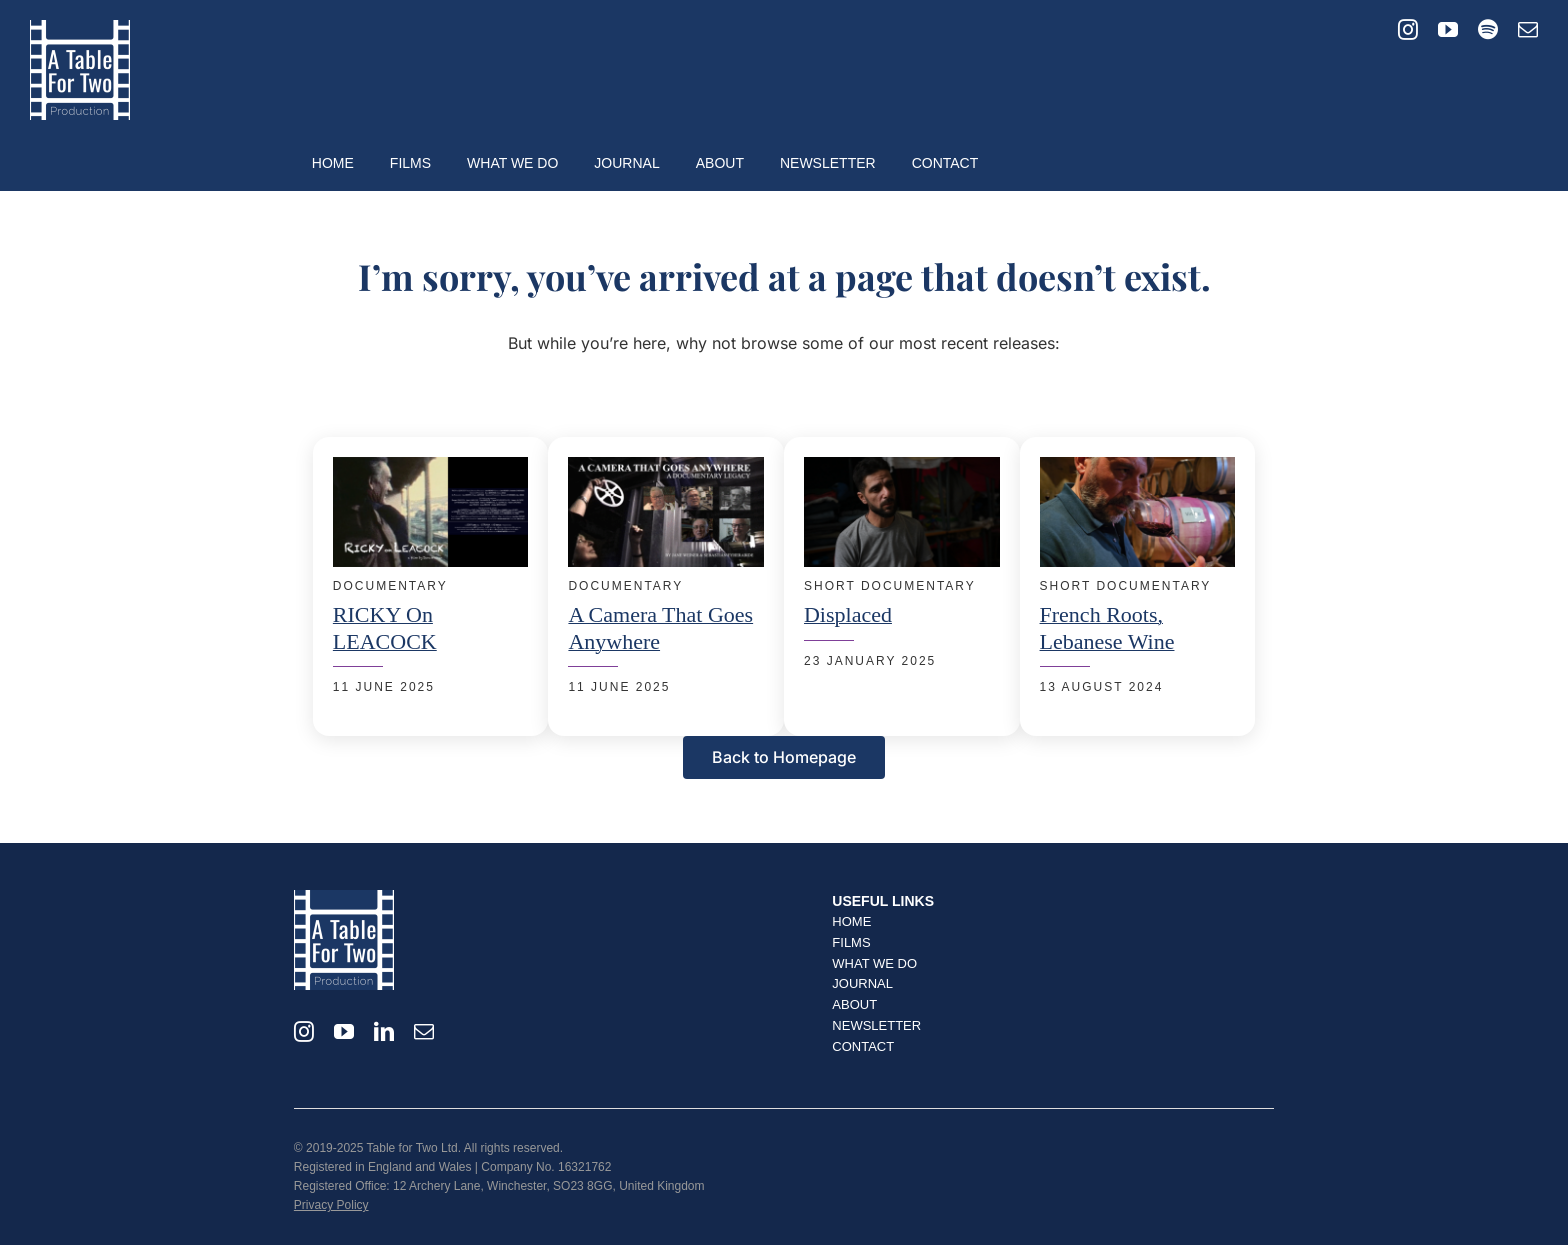 Image resolution: width=1568 pixels, height=1245 pixels. Describe the element at coordinates (666, 469) in the screenshot. I see `[A Camera That Goes Anywhere]` at that location.